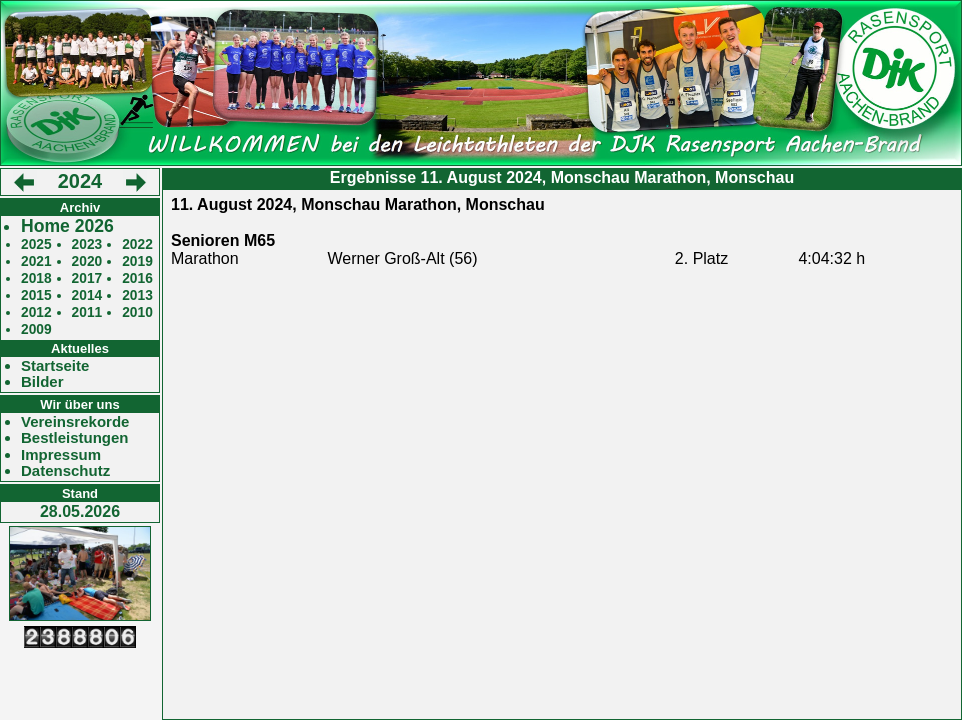 The height and width of the screenshot is (720, 962). What do you see at coordinates (137, 278) in the screenshot?
I see `2016` at bounding box center [137, 278].